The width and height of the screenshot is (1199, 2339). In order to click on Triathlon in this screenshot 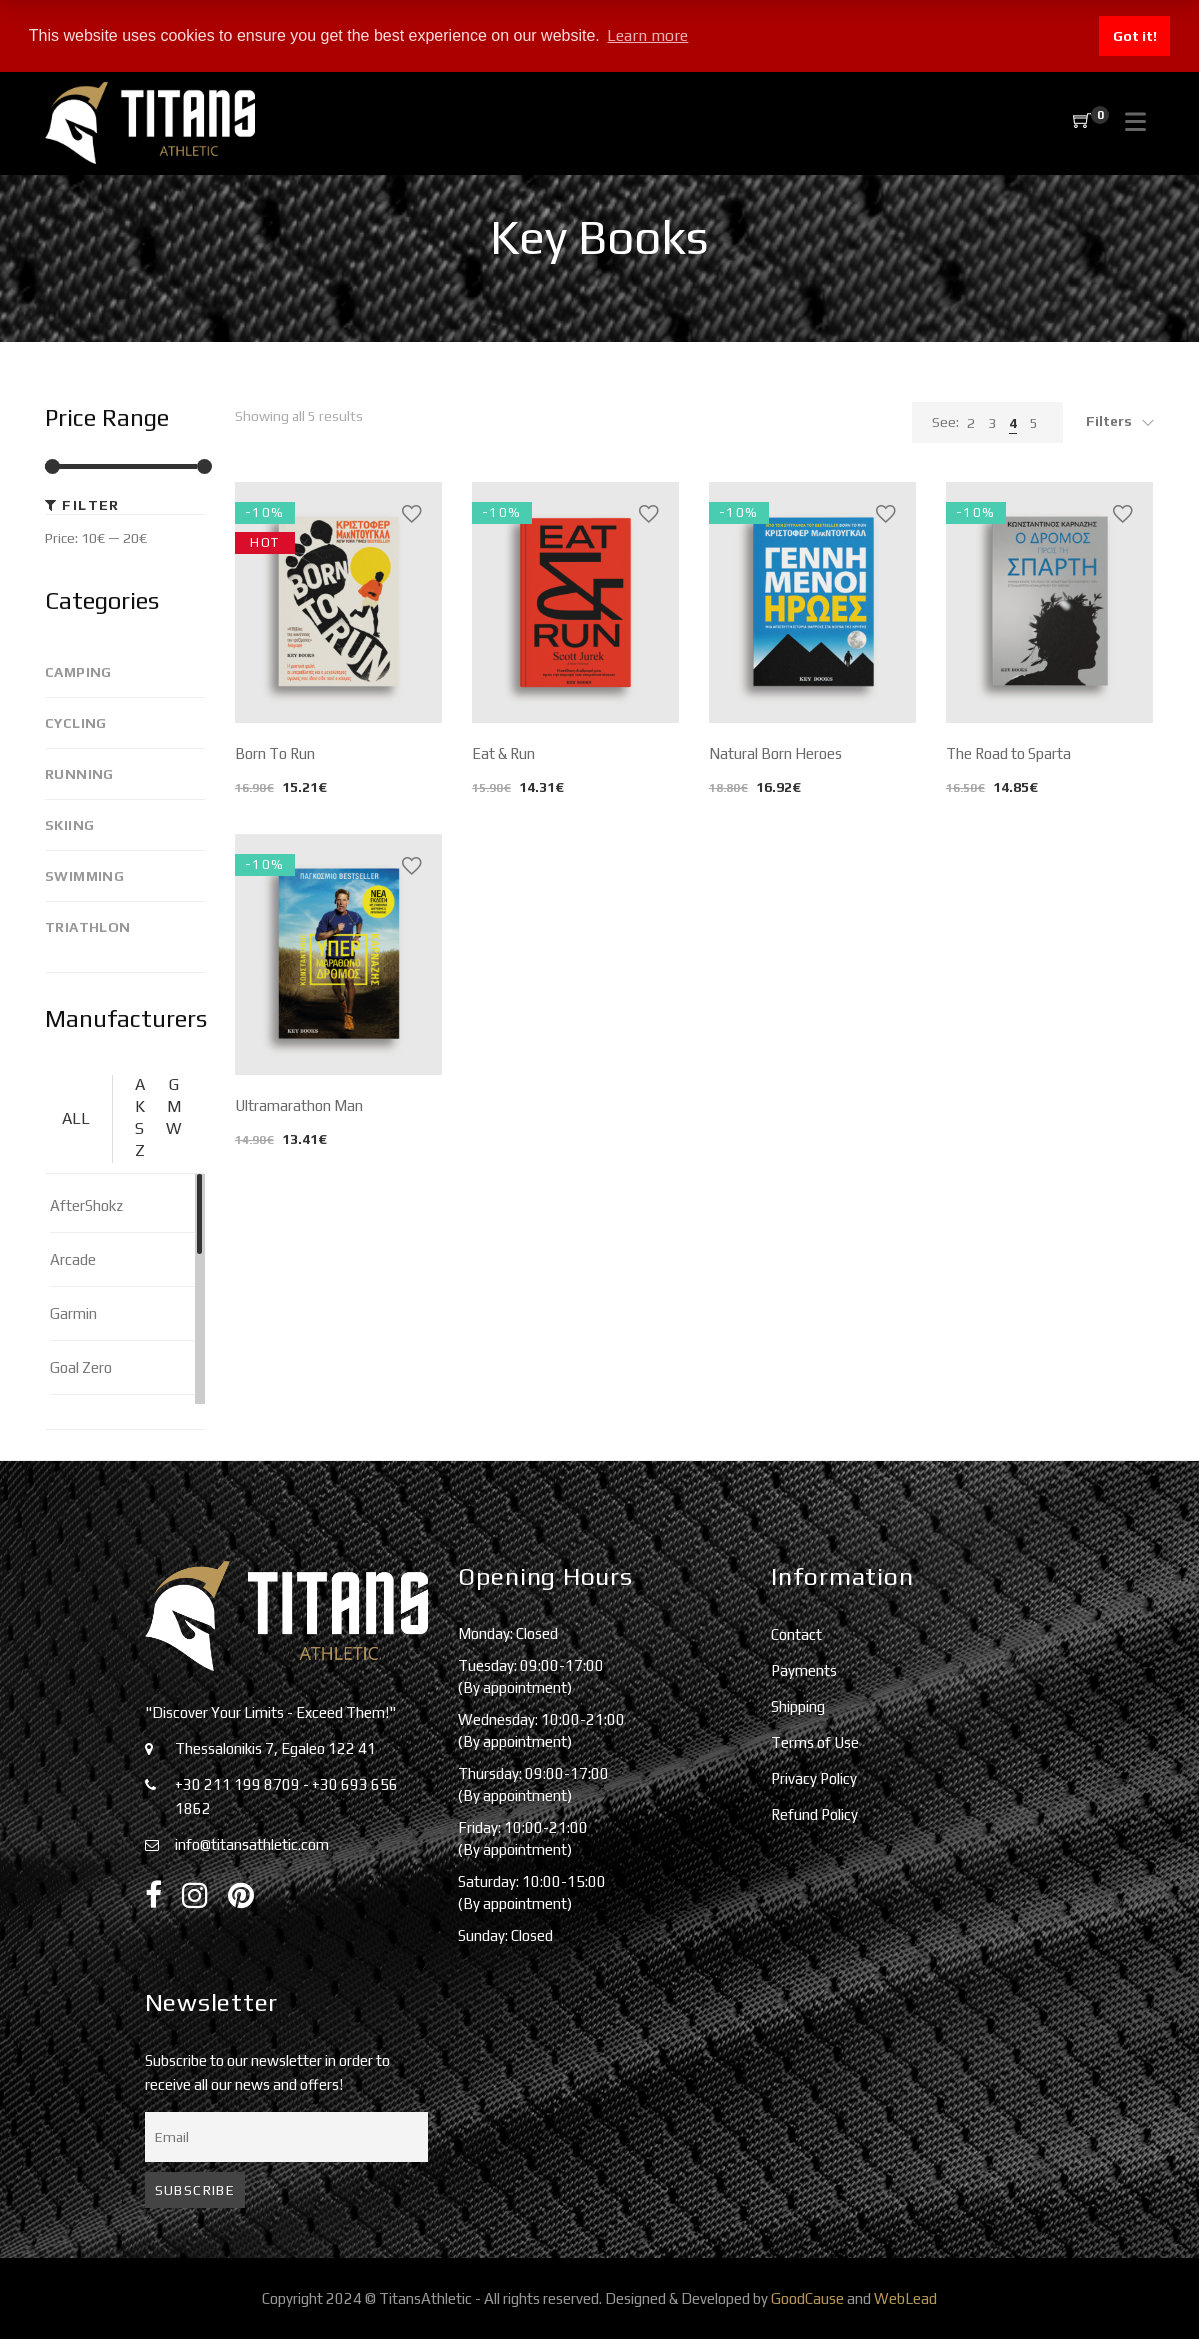, I will do `click(88, 927)`.